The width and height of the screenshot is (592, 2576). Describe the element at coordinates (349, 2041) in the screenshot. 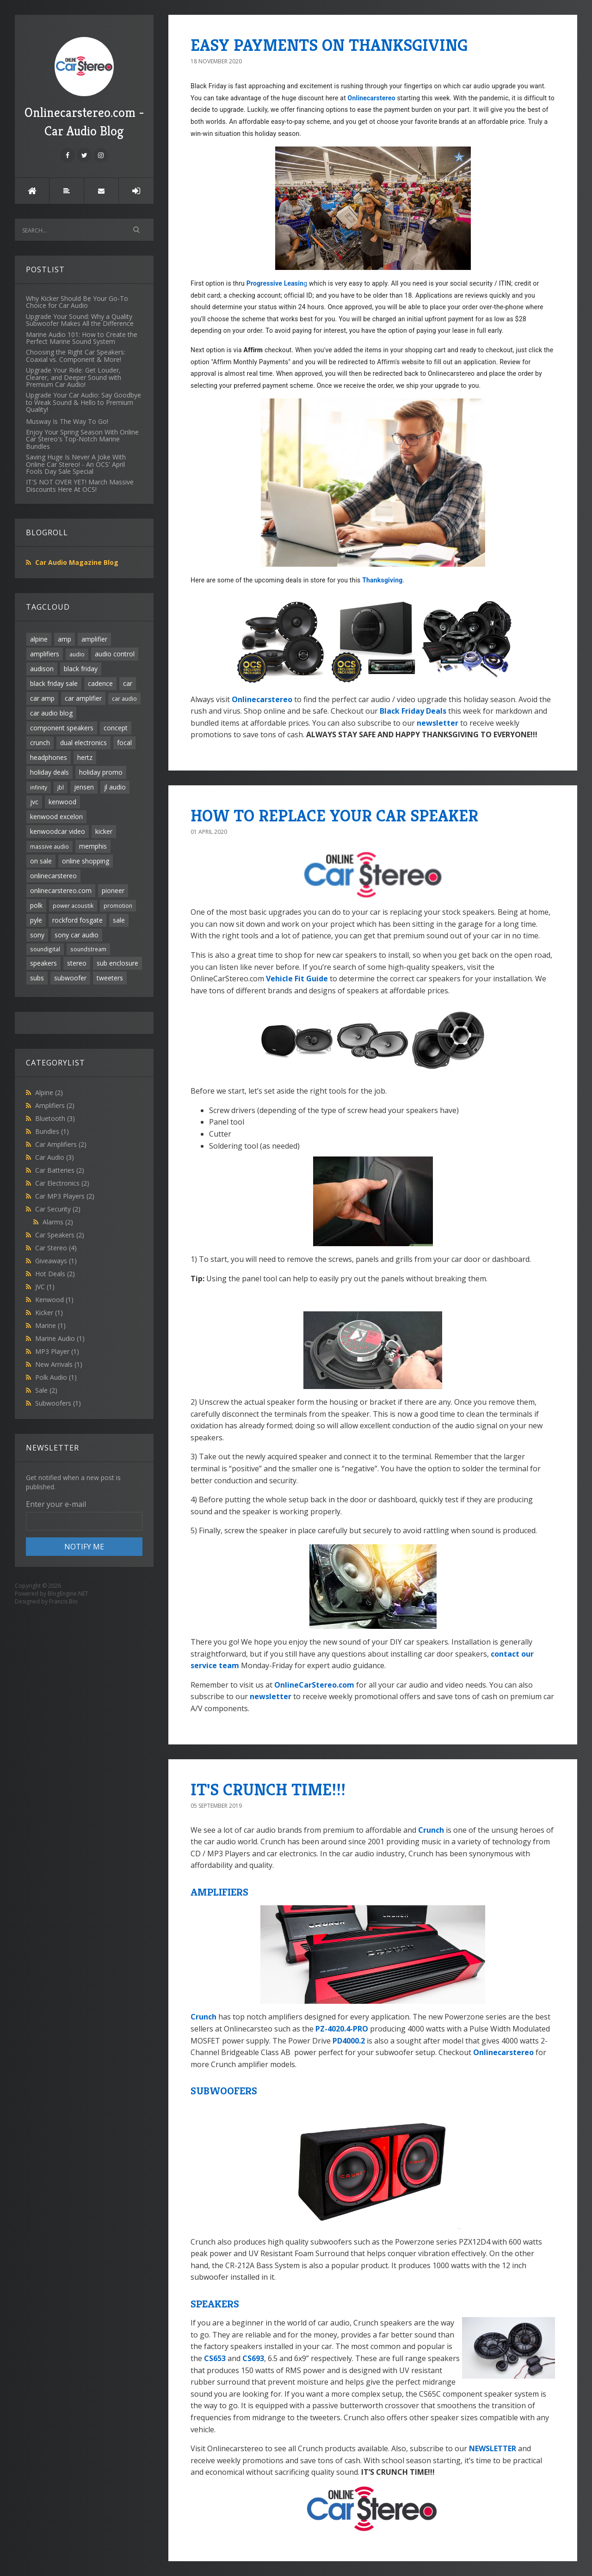

I see `PD4000.2` at that location.